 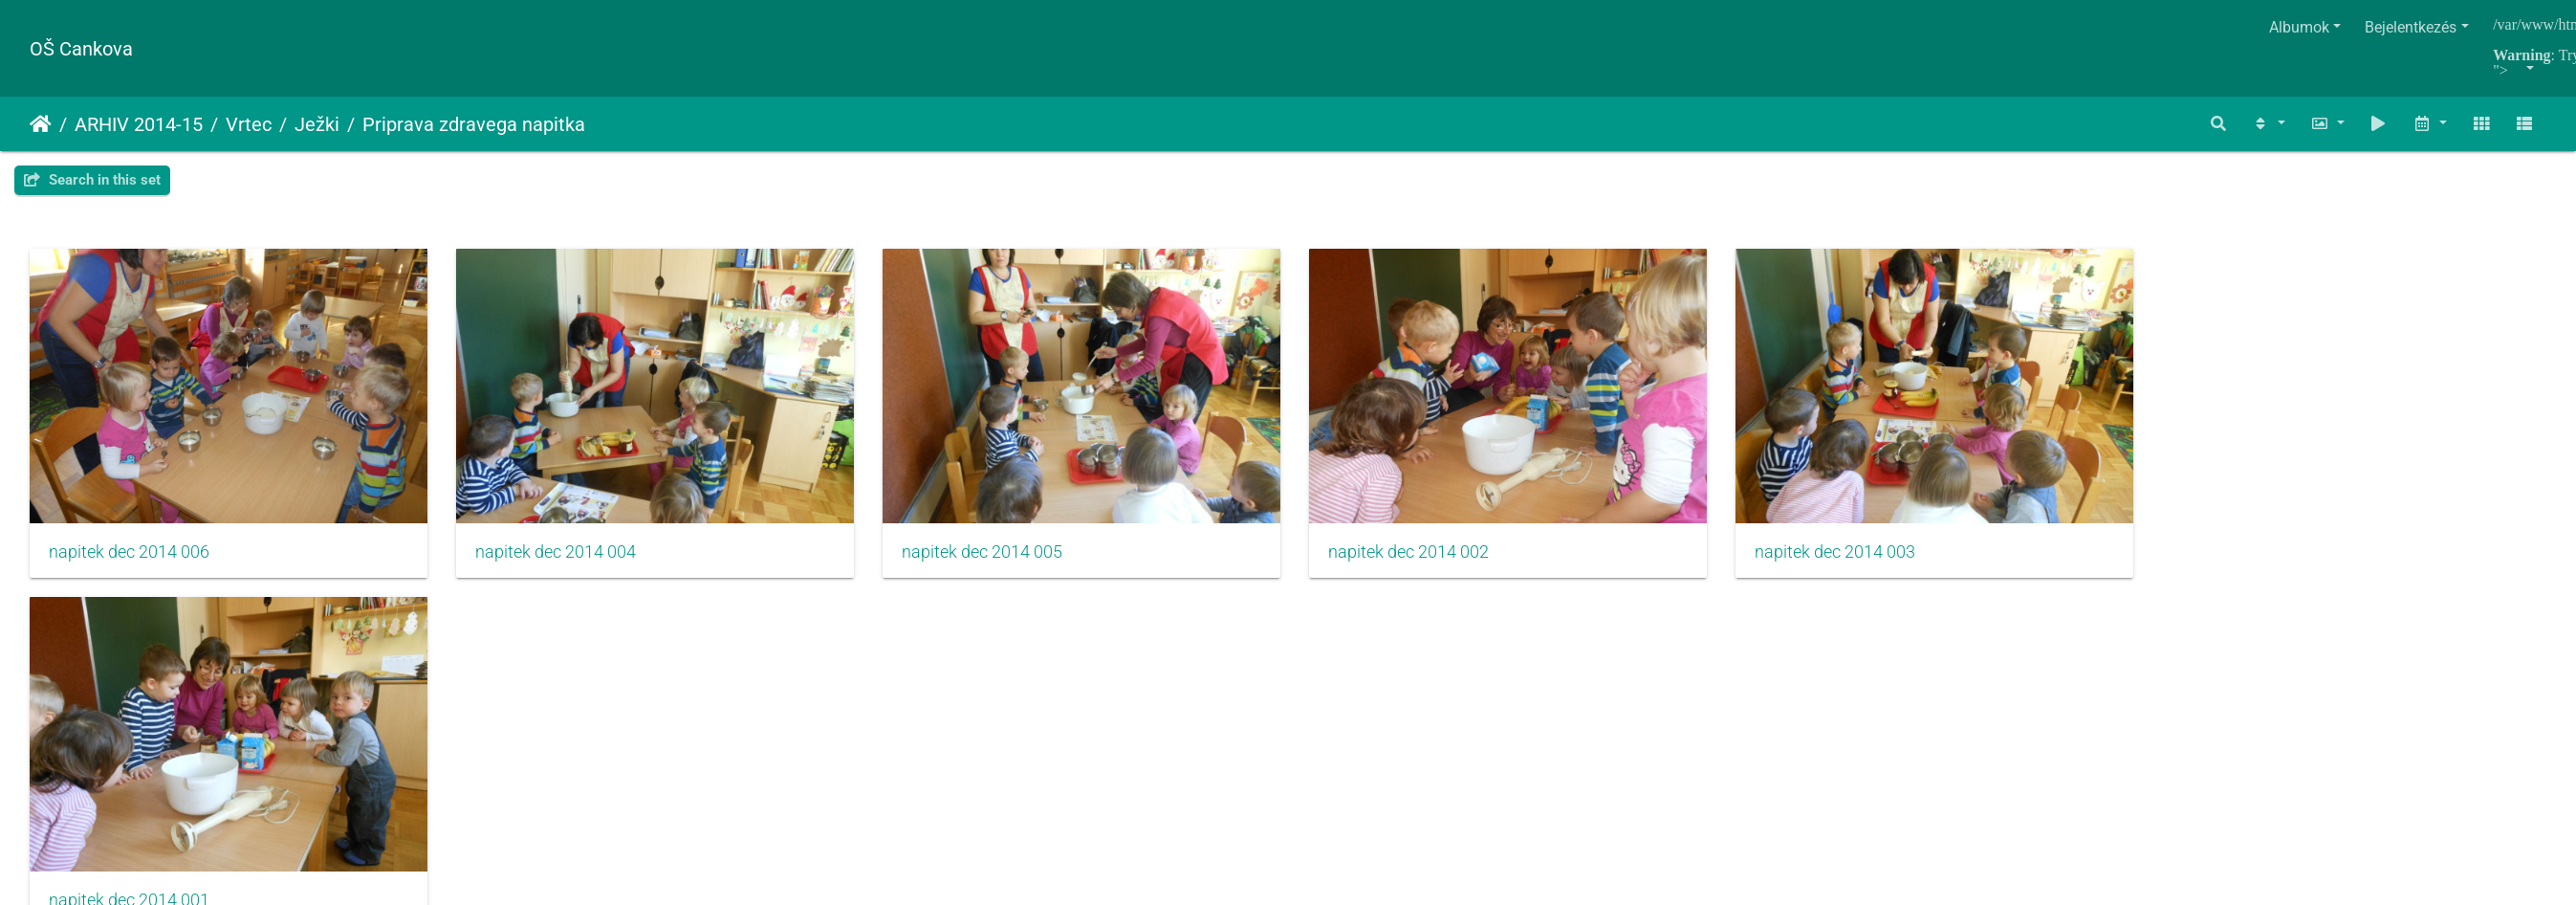 What do you see at coordinates (81, 48) in the screenshot?
I see `OŠ Cankova` at bounding box center [81, 48].